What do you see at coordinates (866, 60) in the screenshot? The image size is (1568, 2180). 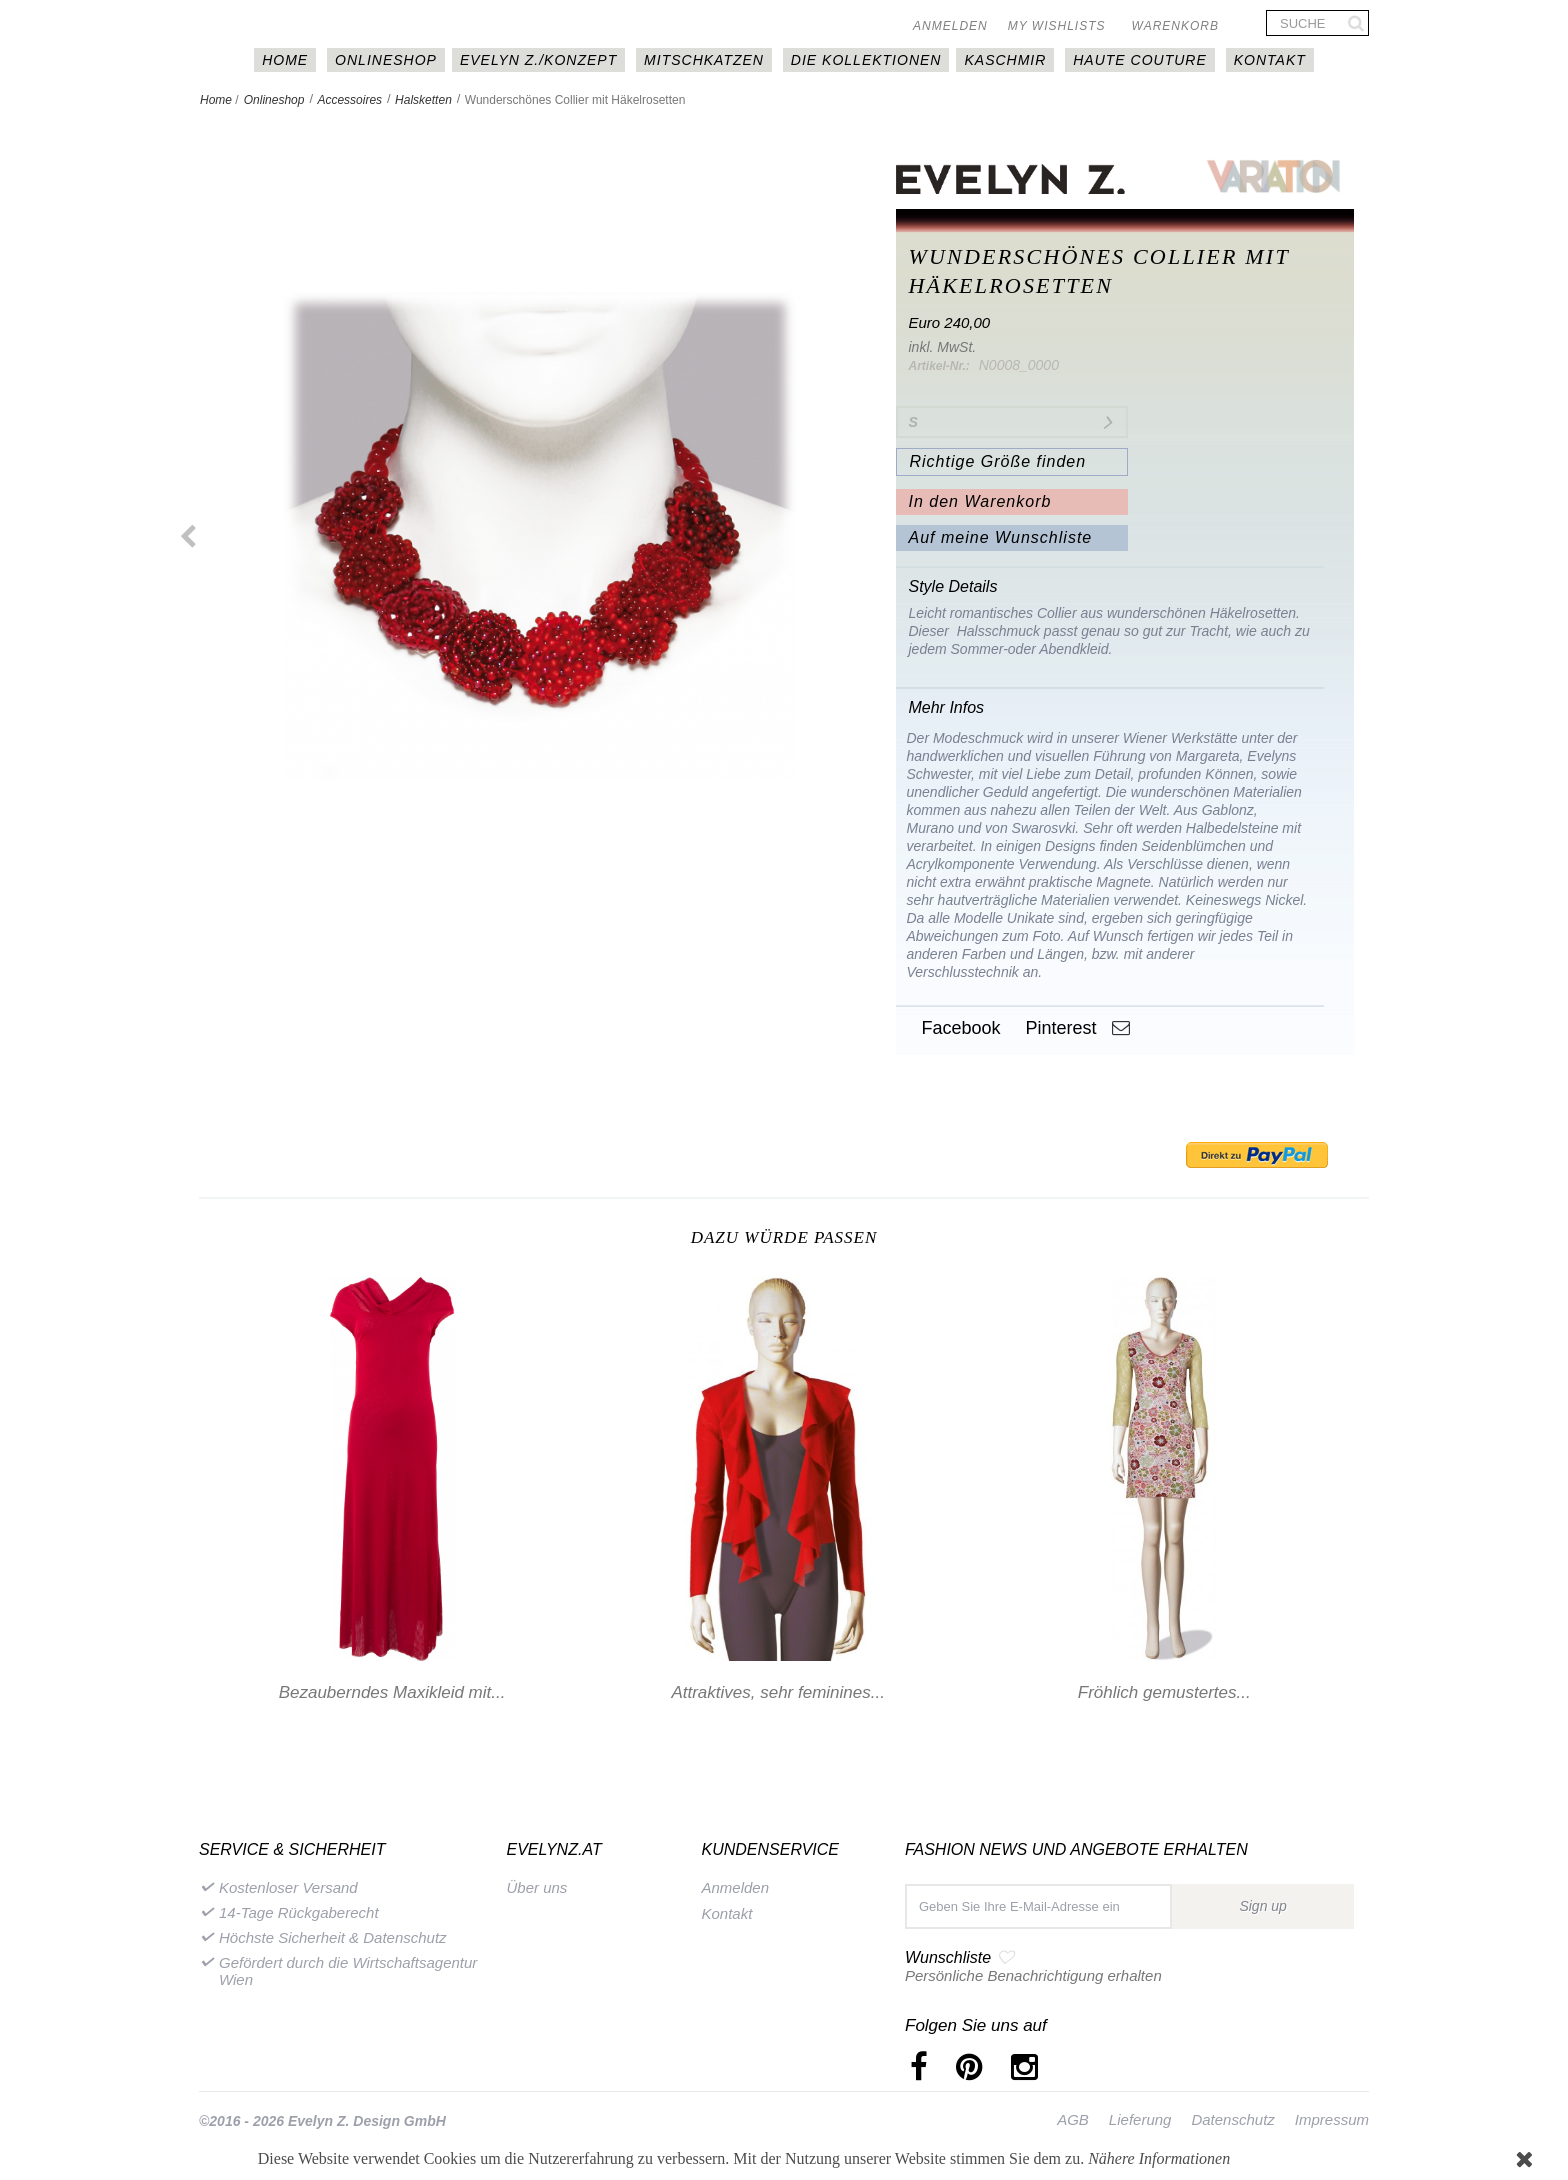 I see `DIE KOLLEKTIONEN` at bounding box center [866, 60].